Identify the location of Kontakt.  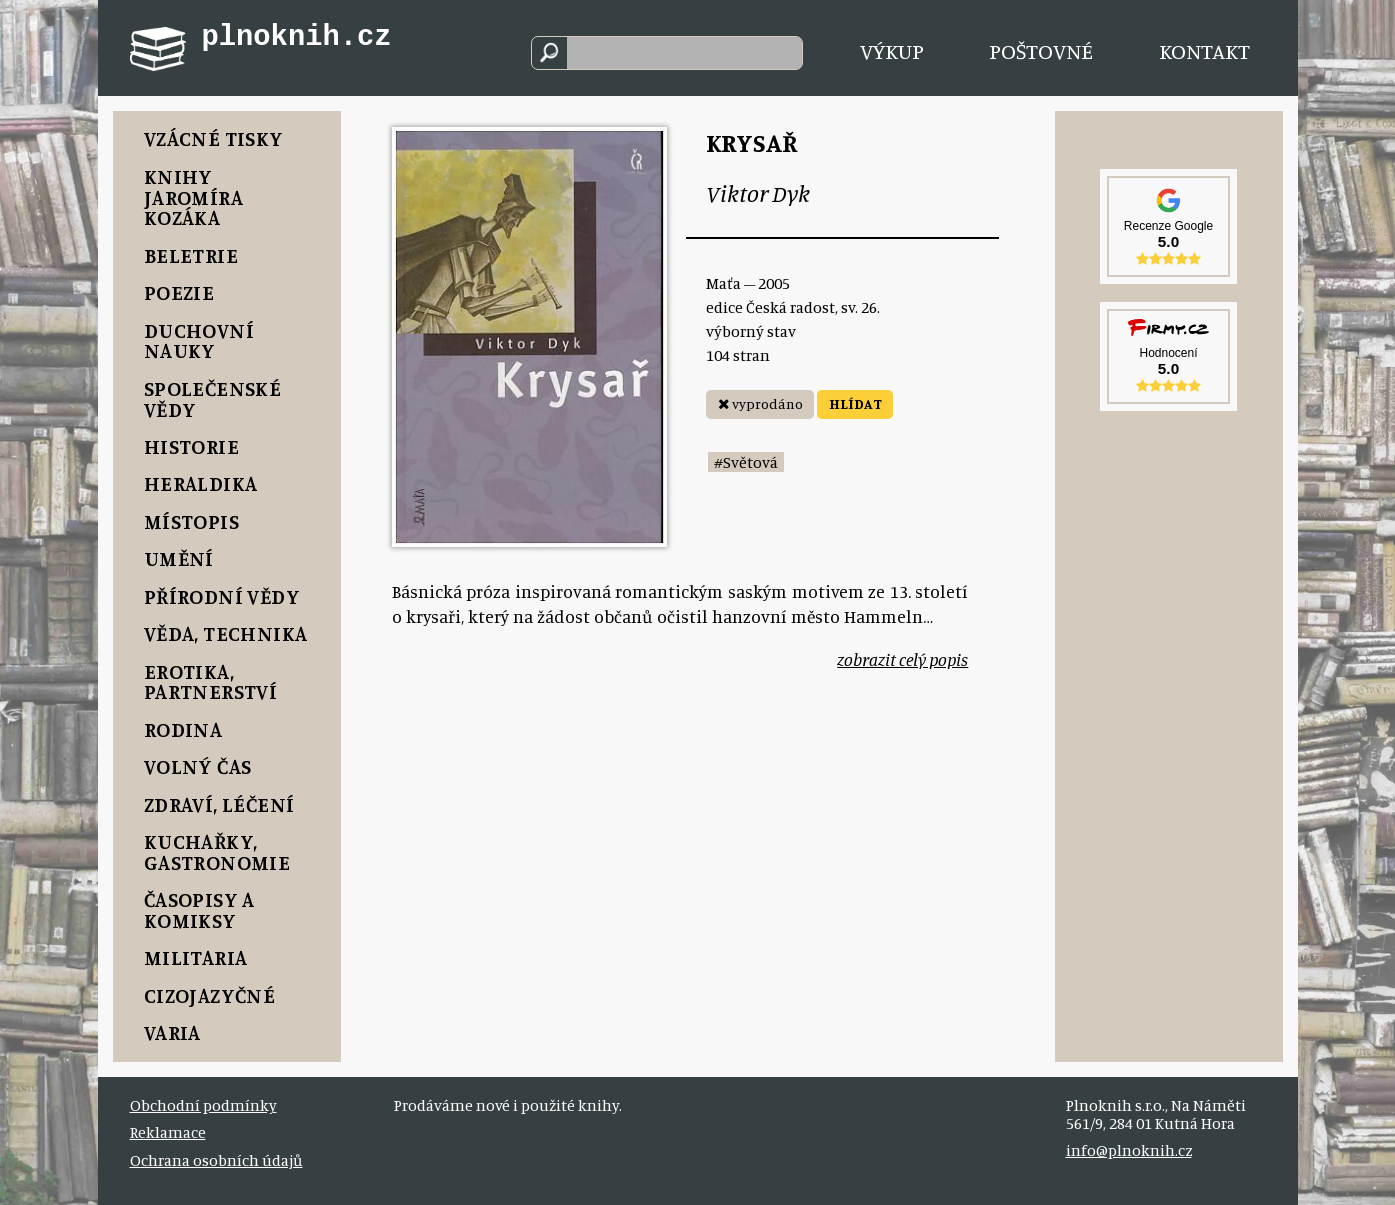
(1204, 50).